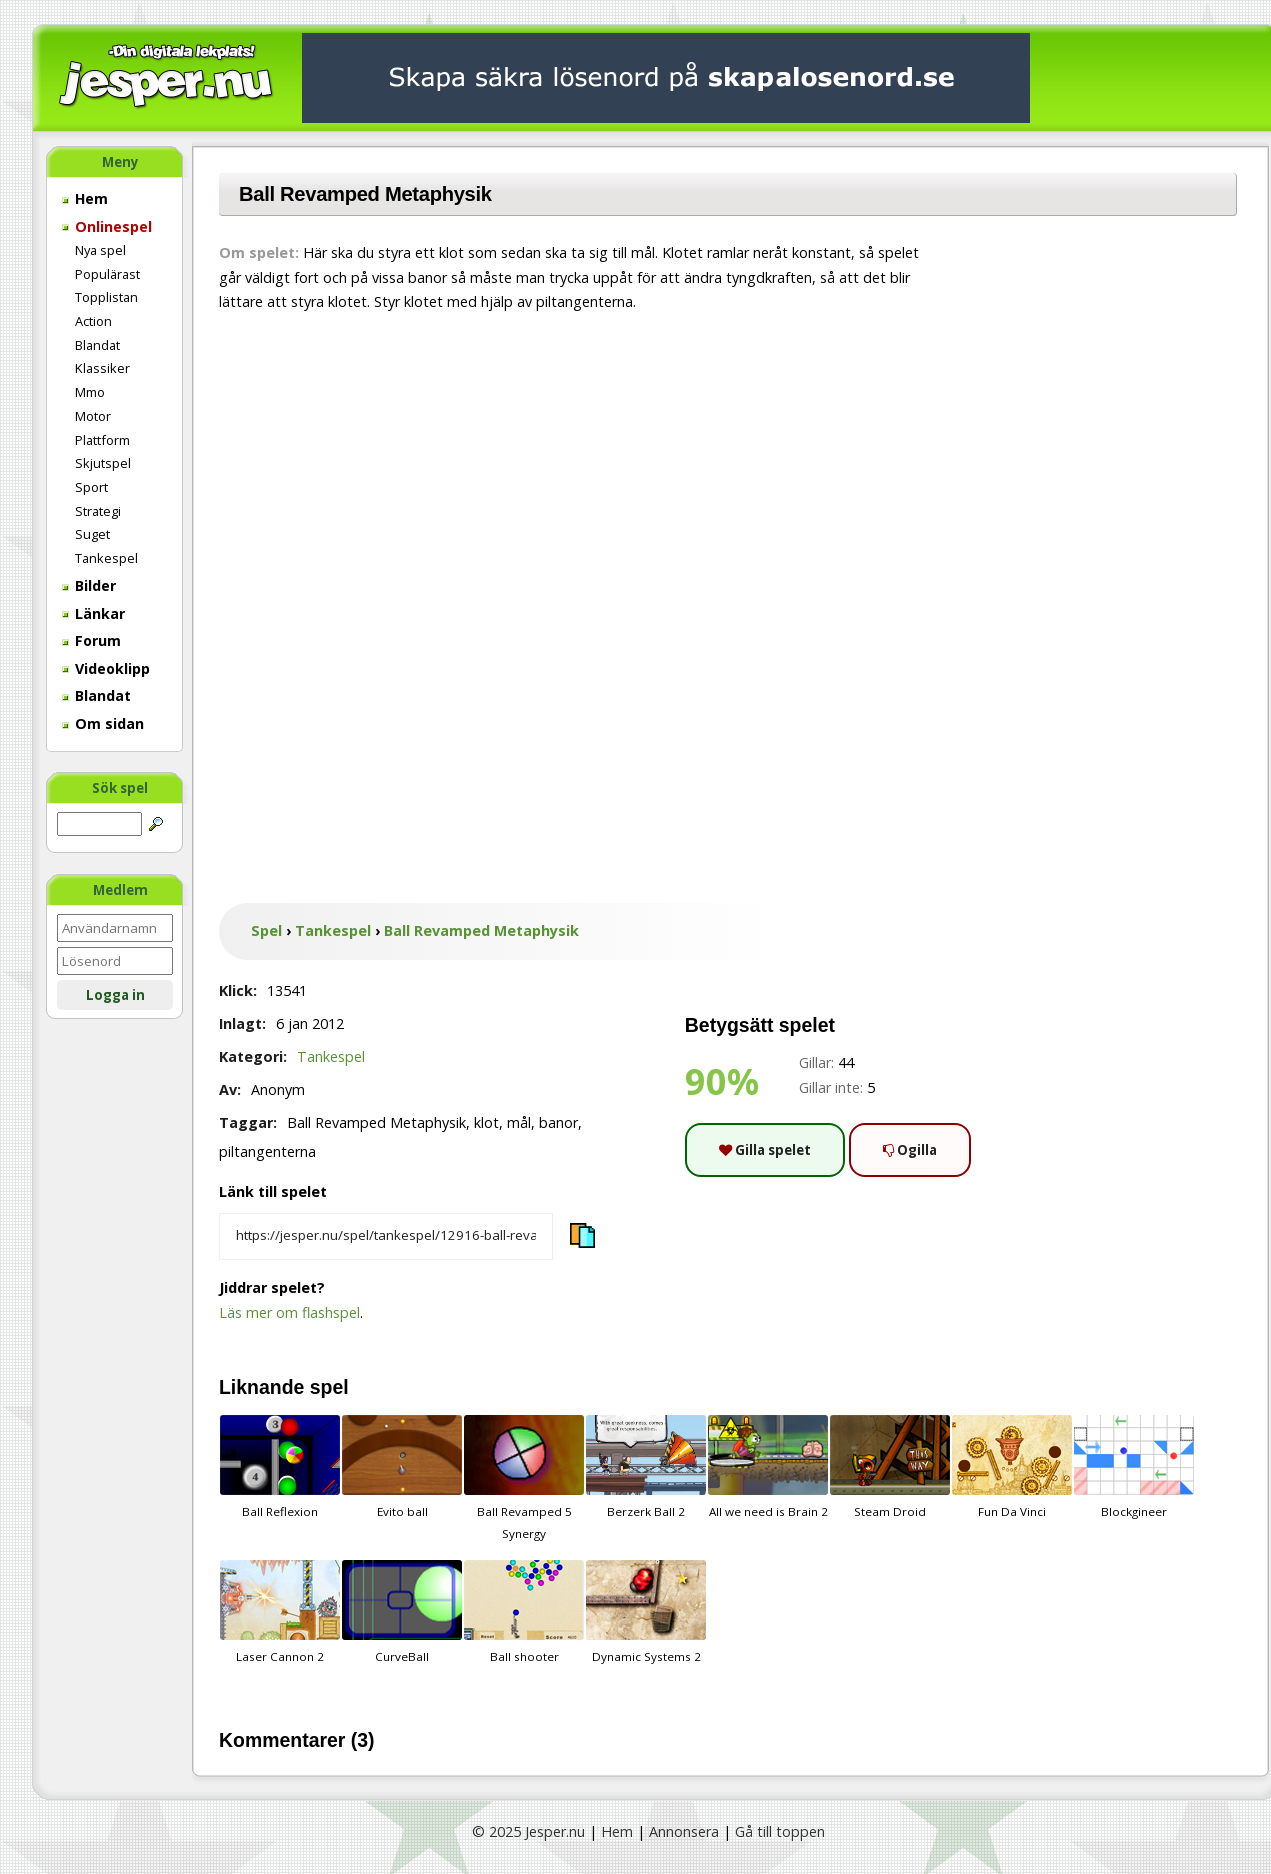 This screenshot has width=1271, height=1874. I want to click on Gå till toppen, so click(780, 1831).